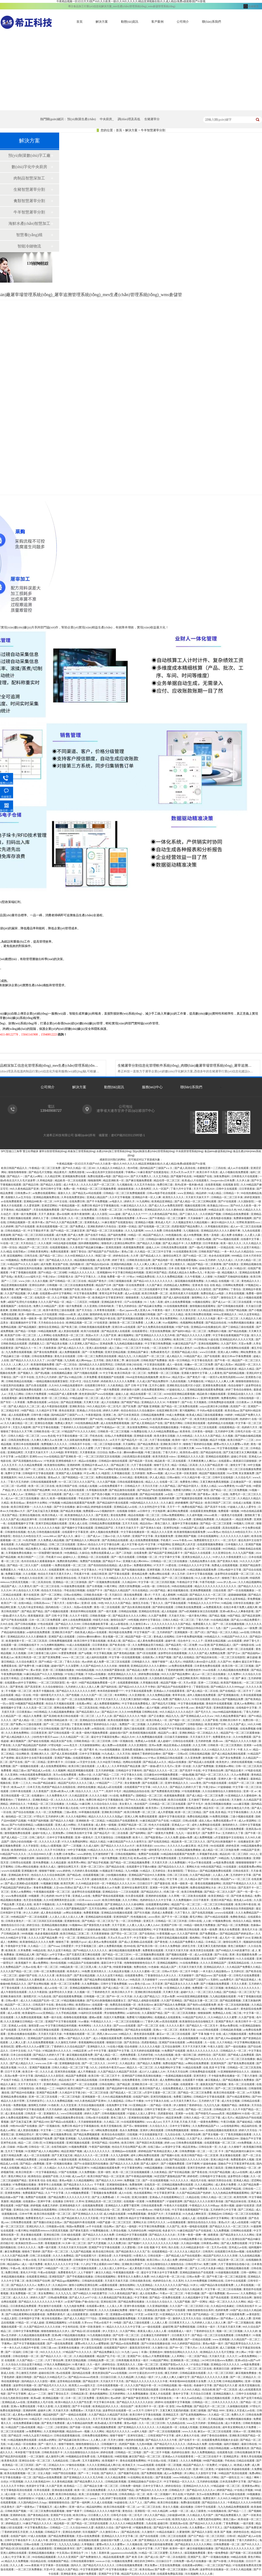 The image size is (262, 2576). What do you see at coordinates (193, 2373) in the screenshot?
I see `日韩精品最新在线观看` at bounding box center [193, 2373].